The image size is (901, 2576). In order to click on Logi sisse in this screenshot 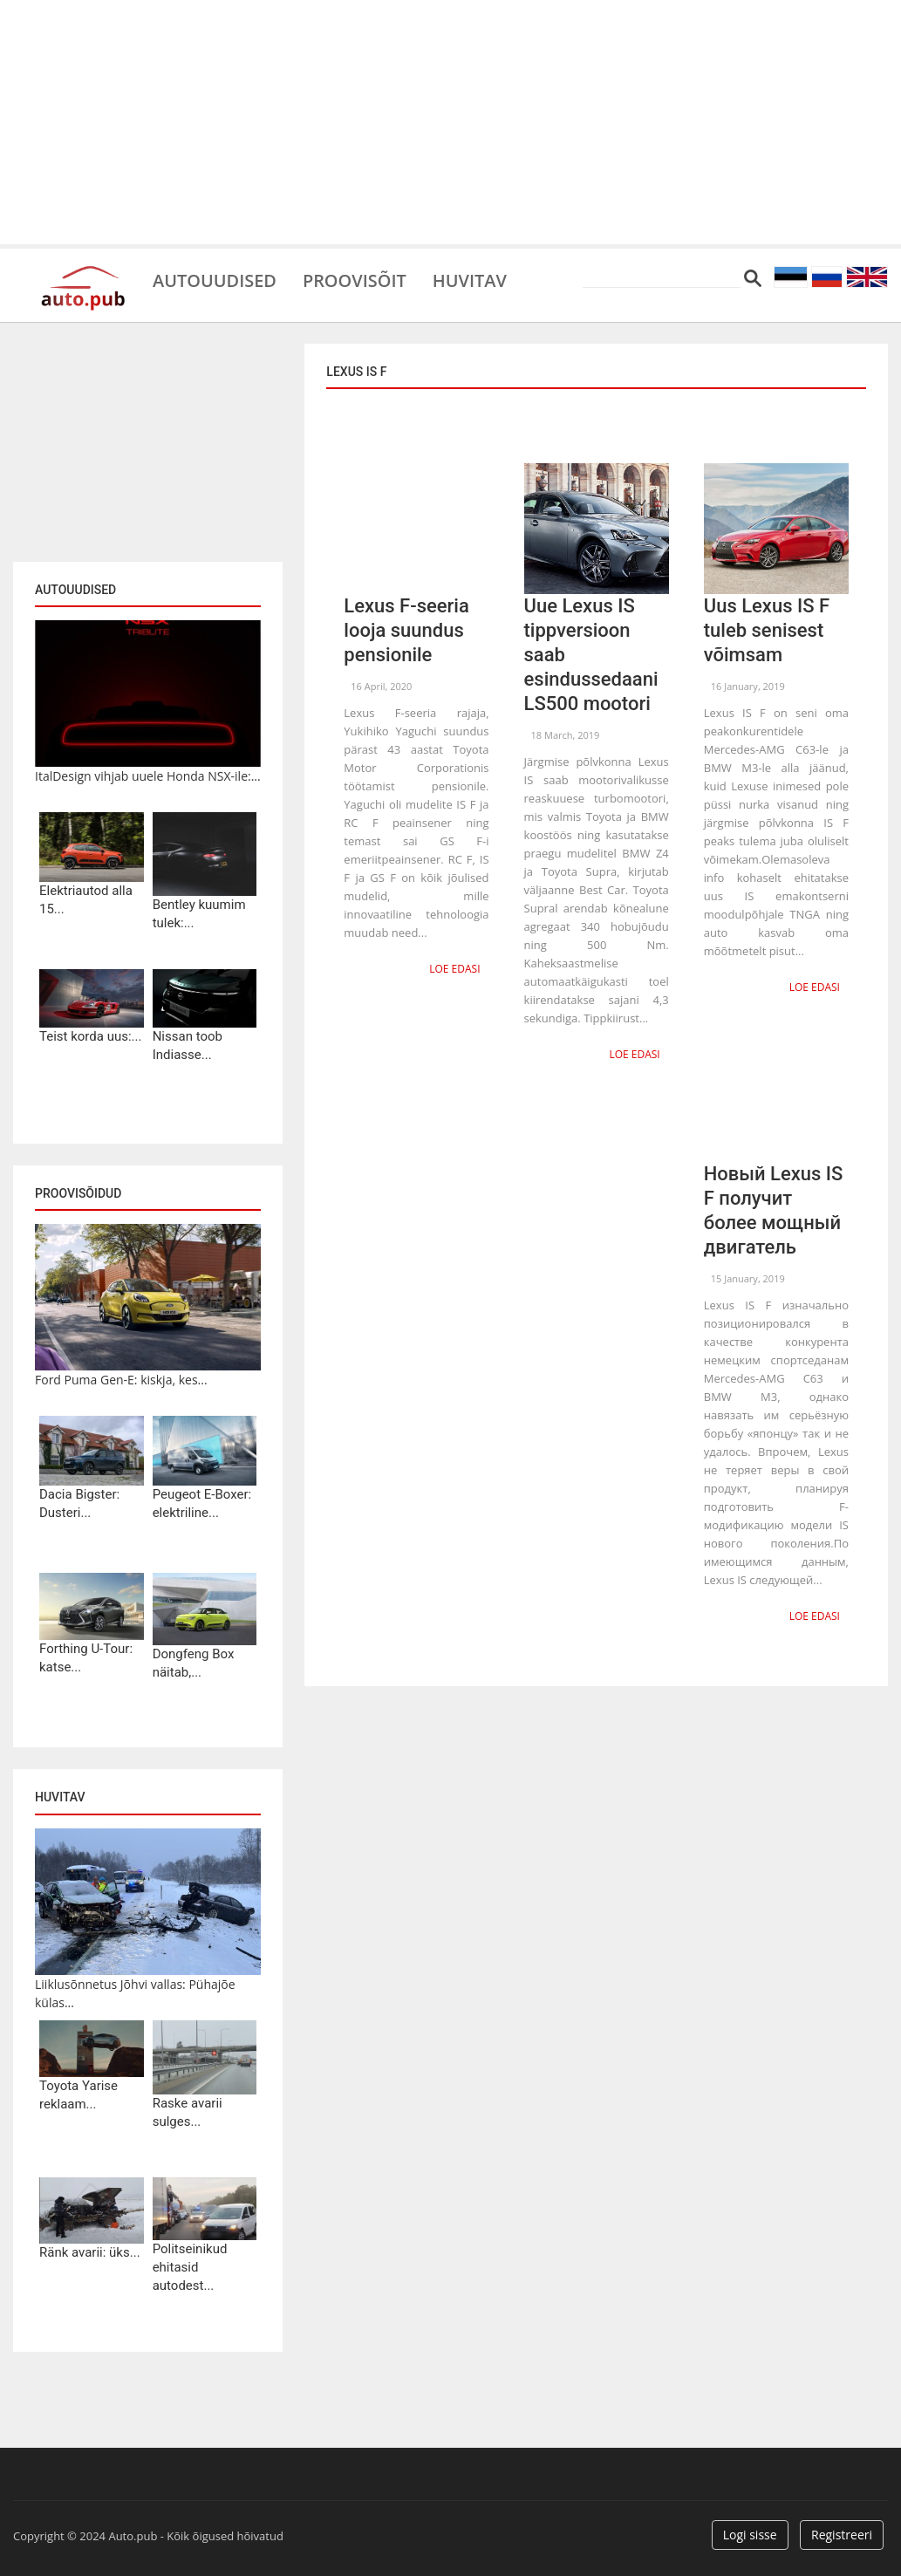, I will do `click(750, 2534)`.